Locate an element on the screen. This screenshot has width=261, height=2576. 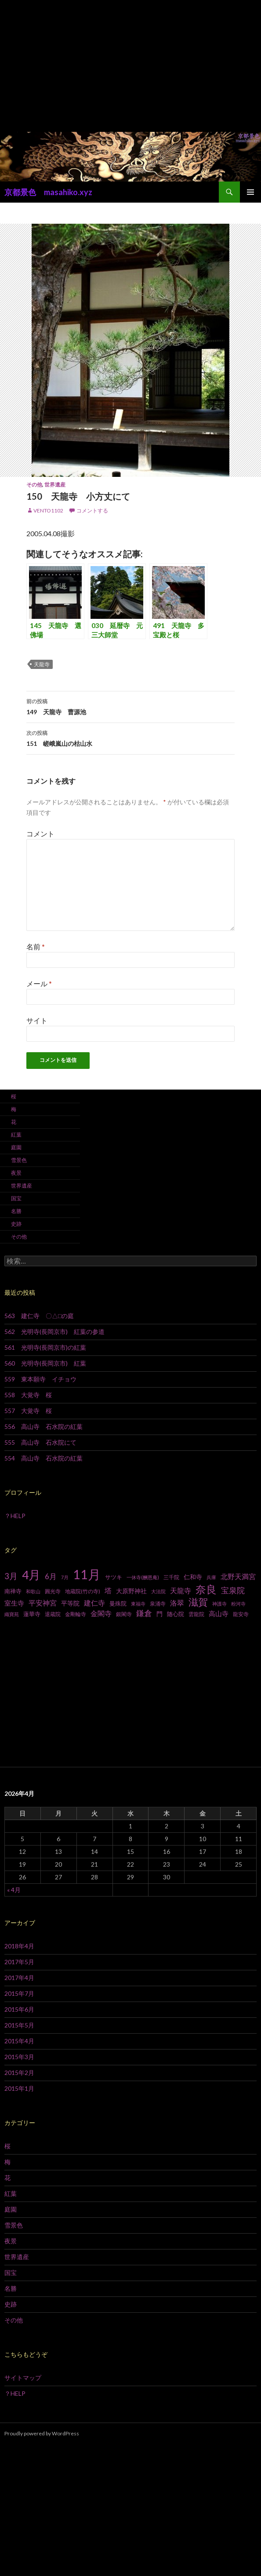
紅葉 is located at coordinates (16, 1134).